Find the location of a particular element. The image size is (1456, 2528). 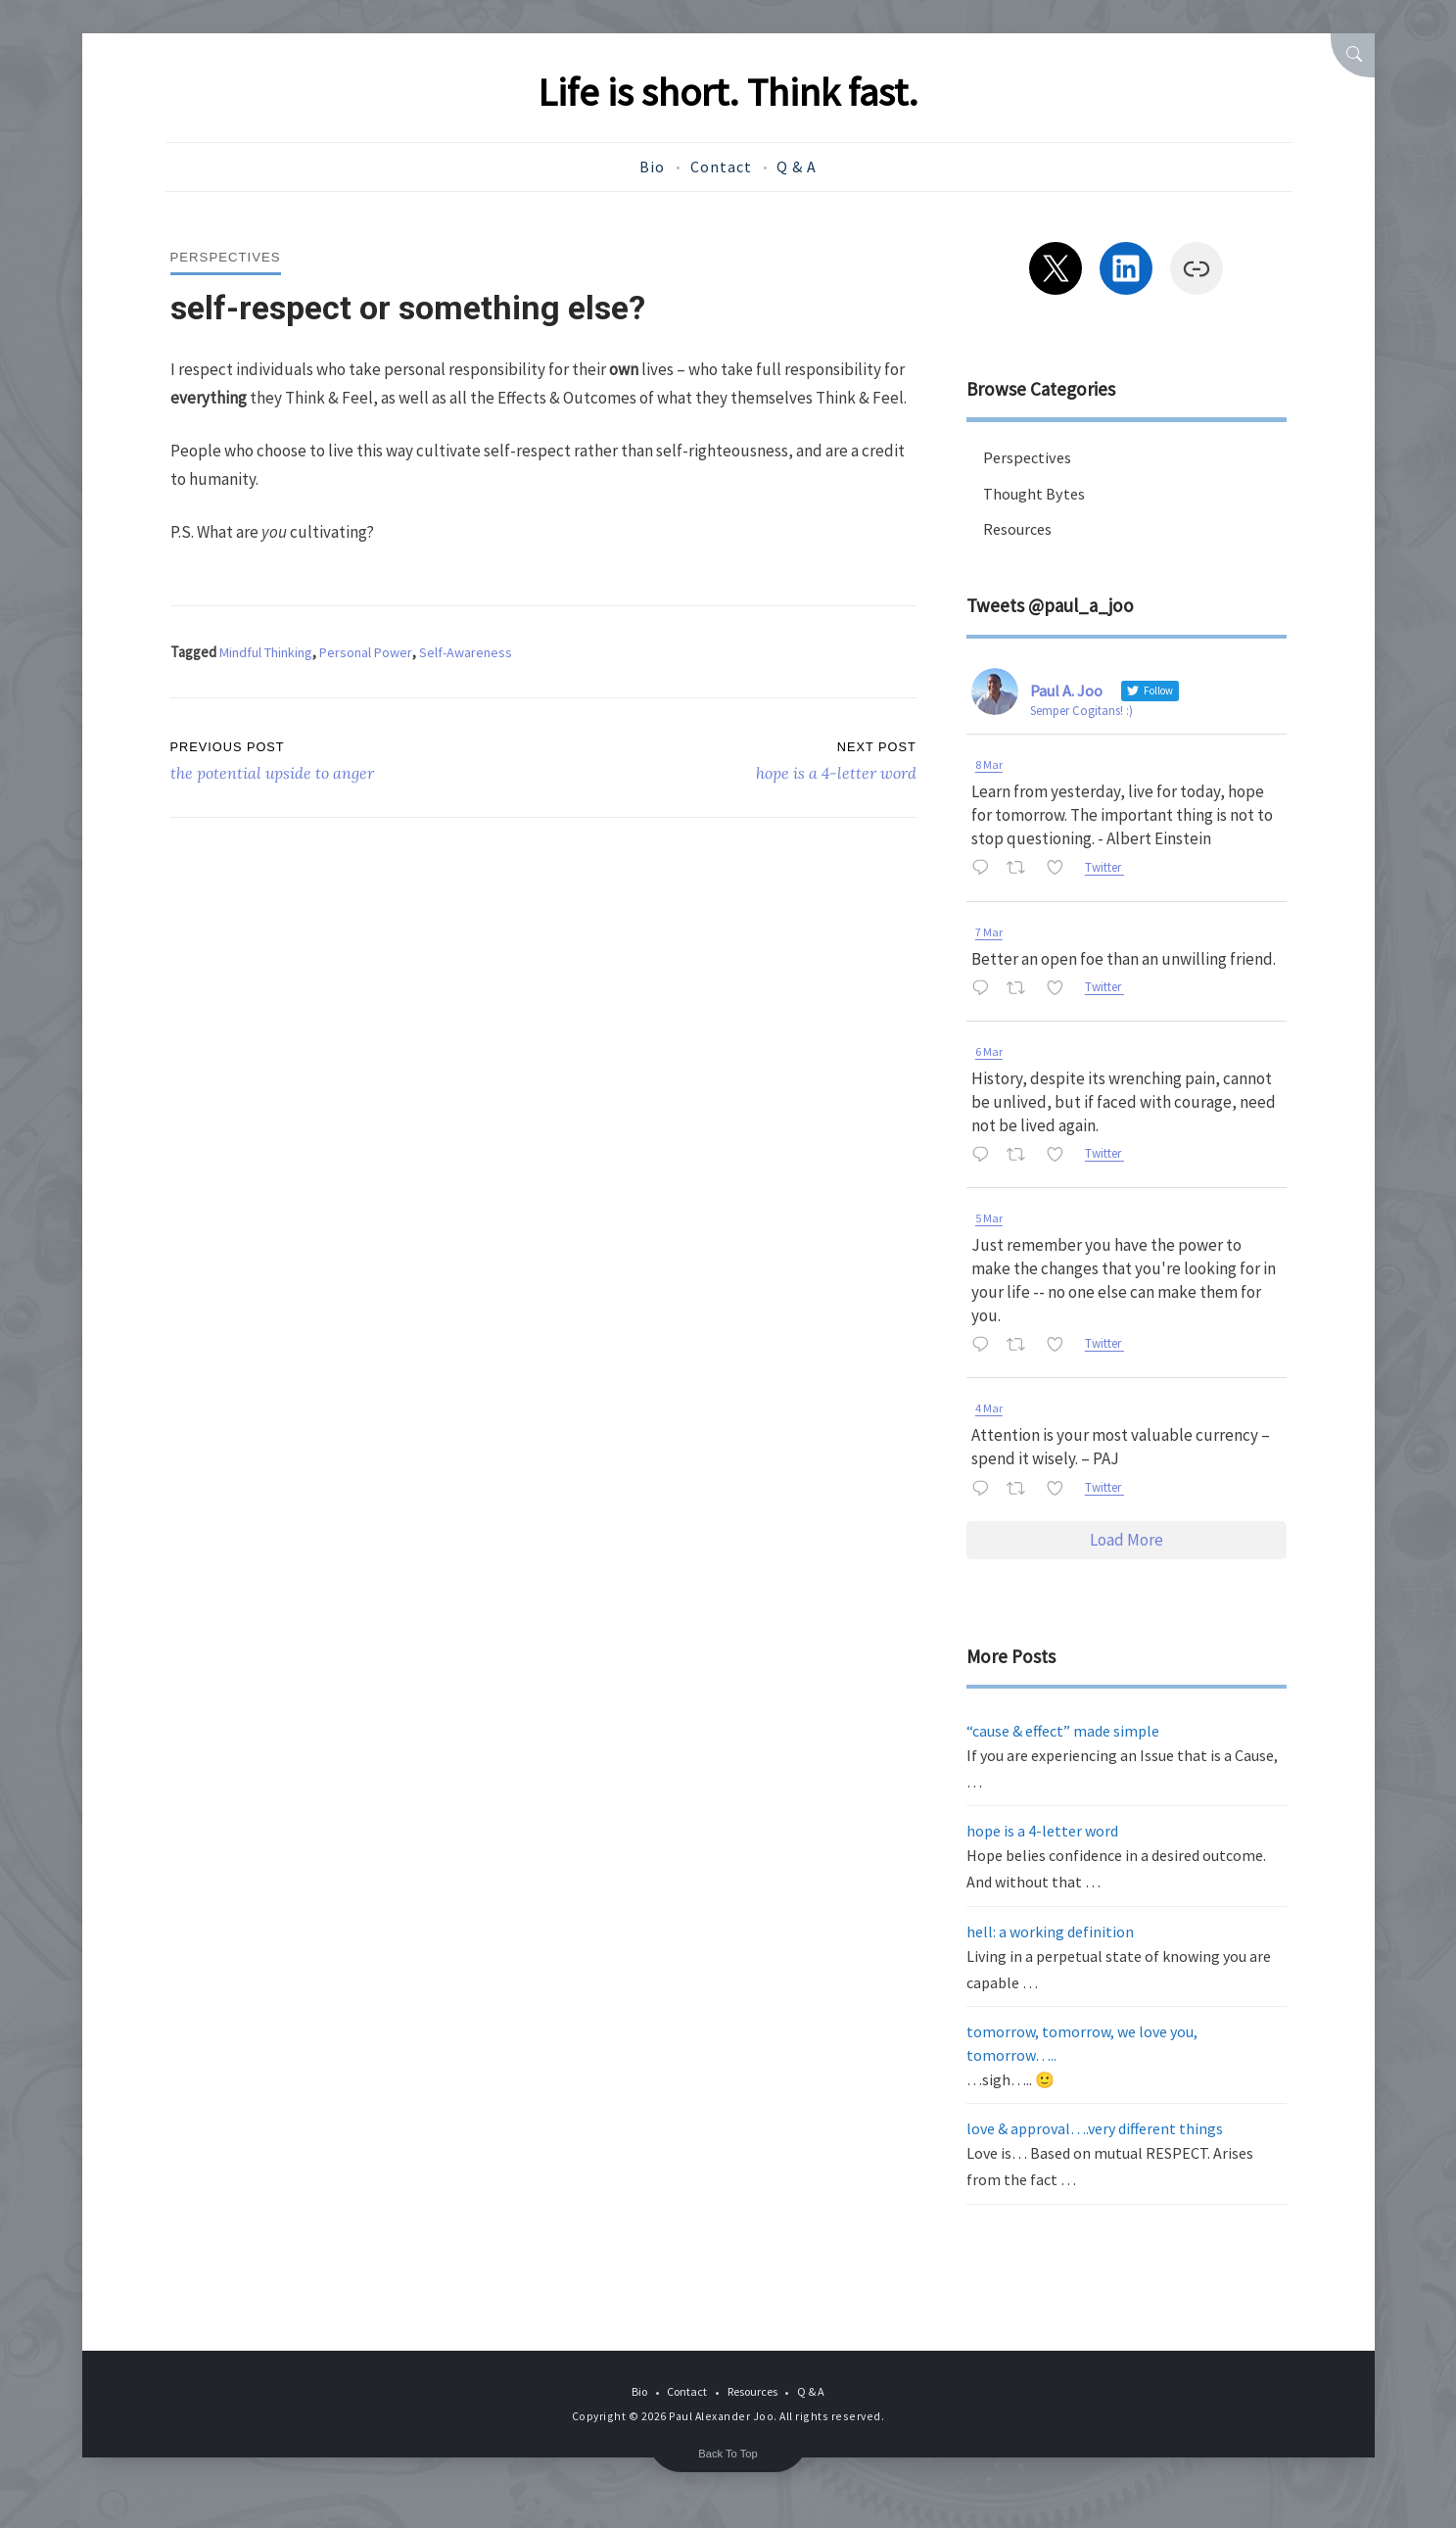

hell: a working definition is located at coordinates (1050, 1931).